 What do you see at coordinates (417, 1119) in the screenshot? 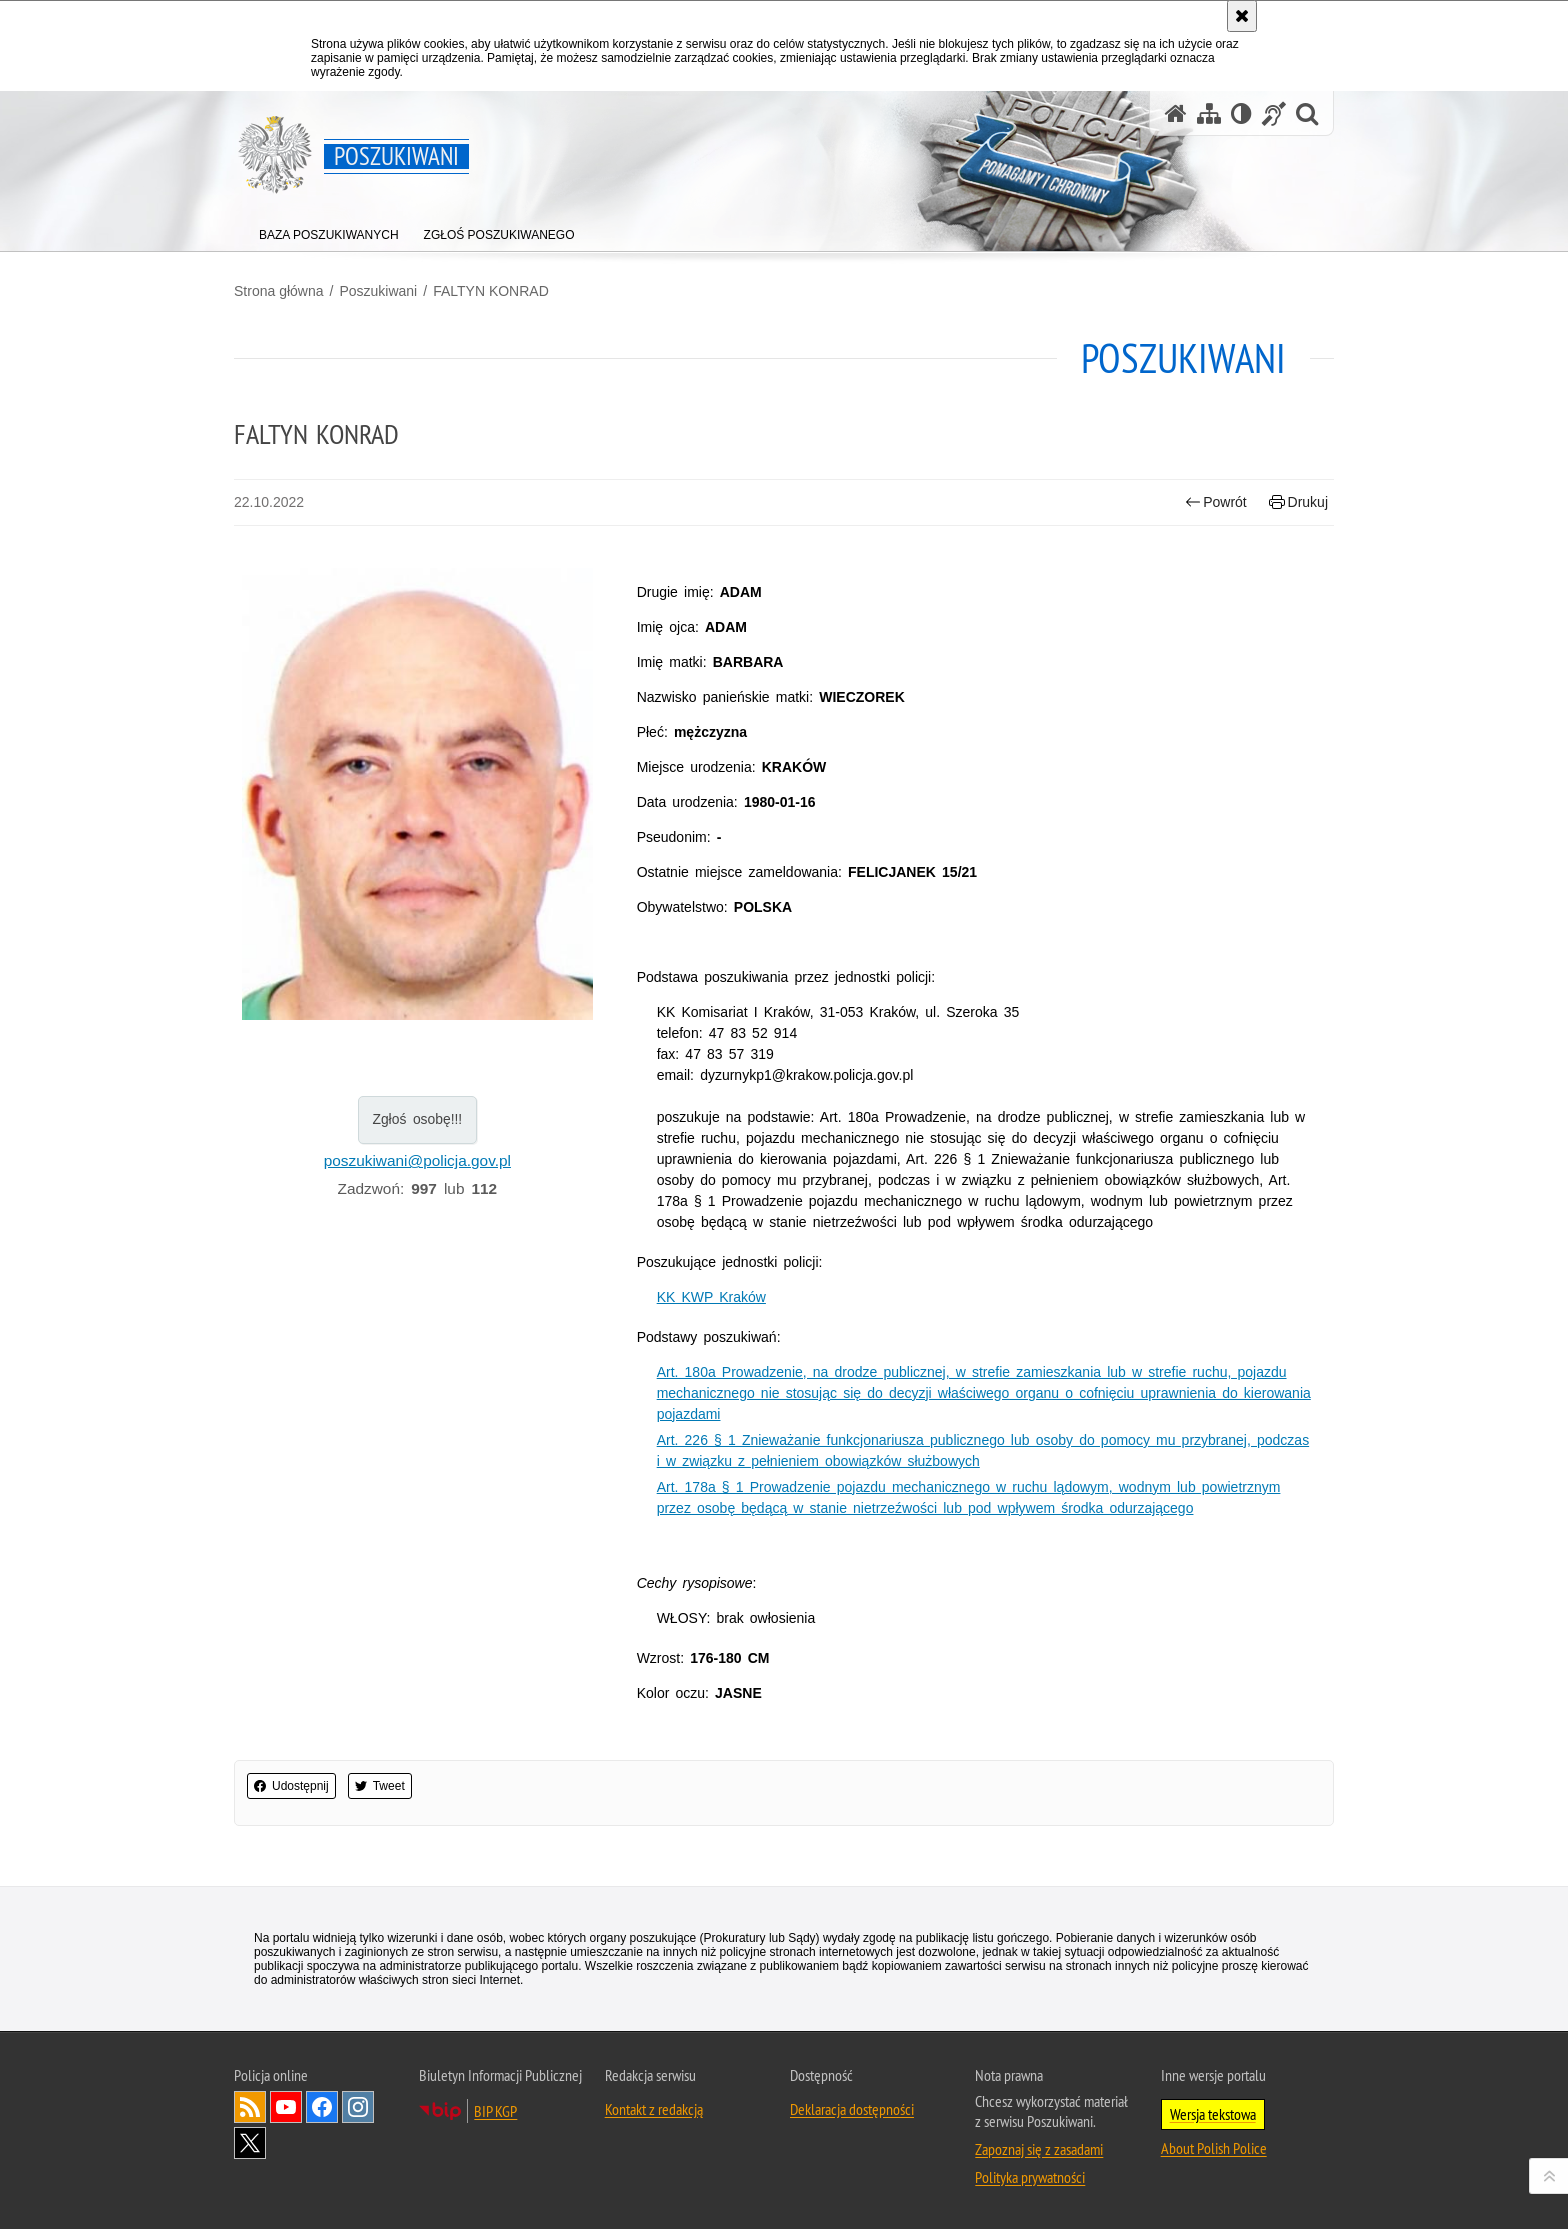
I see `Zgłoś osobę!!!` at bounding box center [417, 1119].